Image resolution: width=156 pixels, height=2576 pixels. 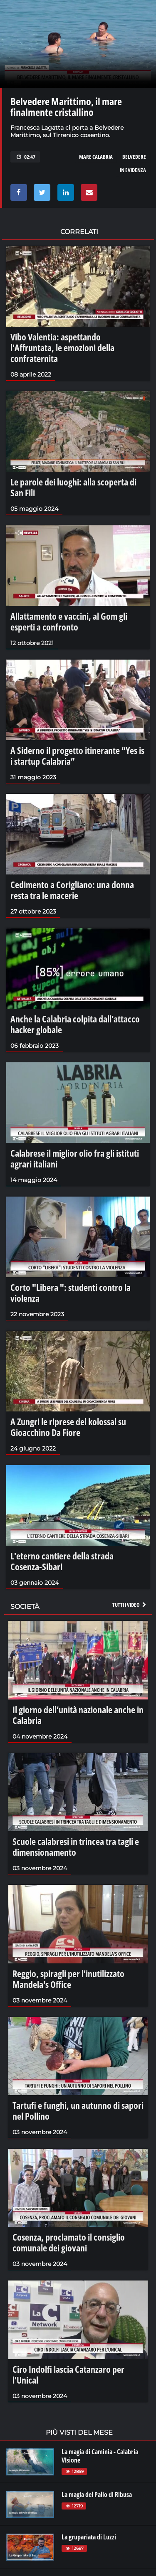 I want to click on Tutti i video, so click(x=129, y=1604).